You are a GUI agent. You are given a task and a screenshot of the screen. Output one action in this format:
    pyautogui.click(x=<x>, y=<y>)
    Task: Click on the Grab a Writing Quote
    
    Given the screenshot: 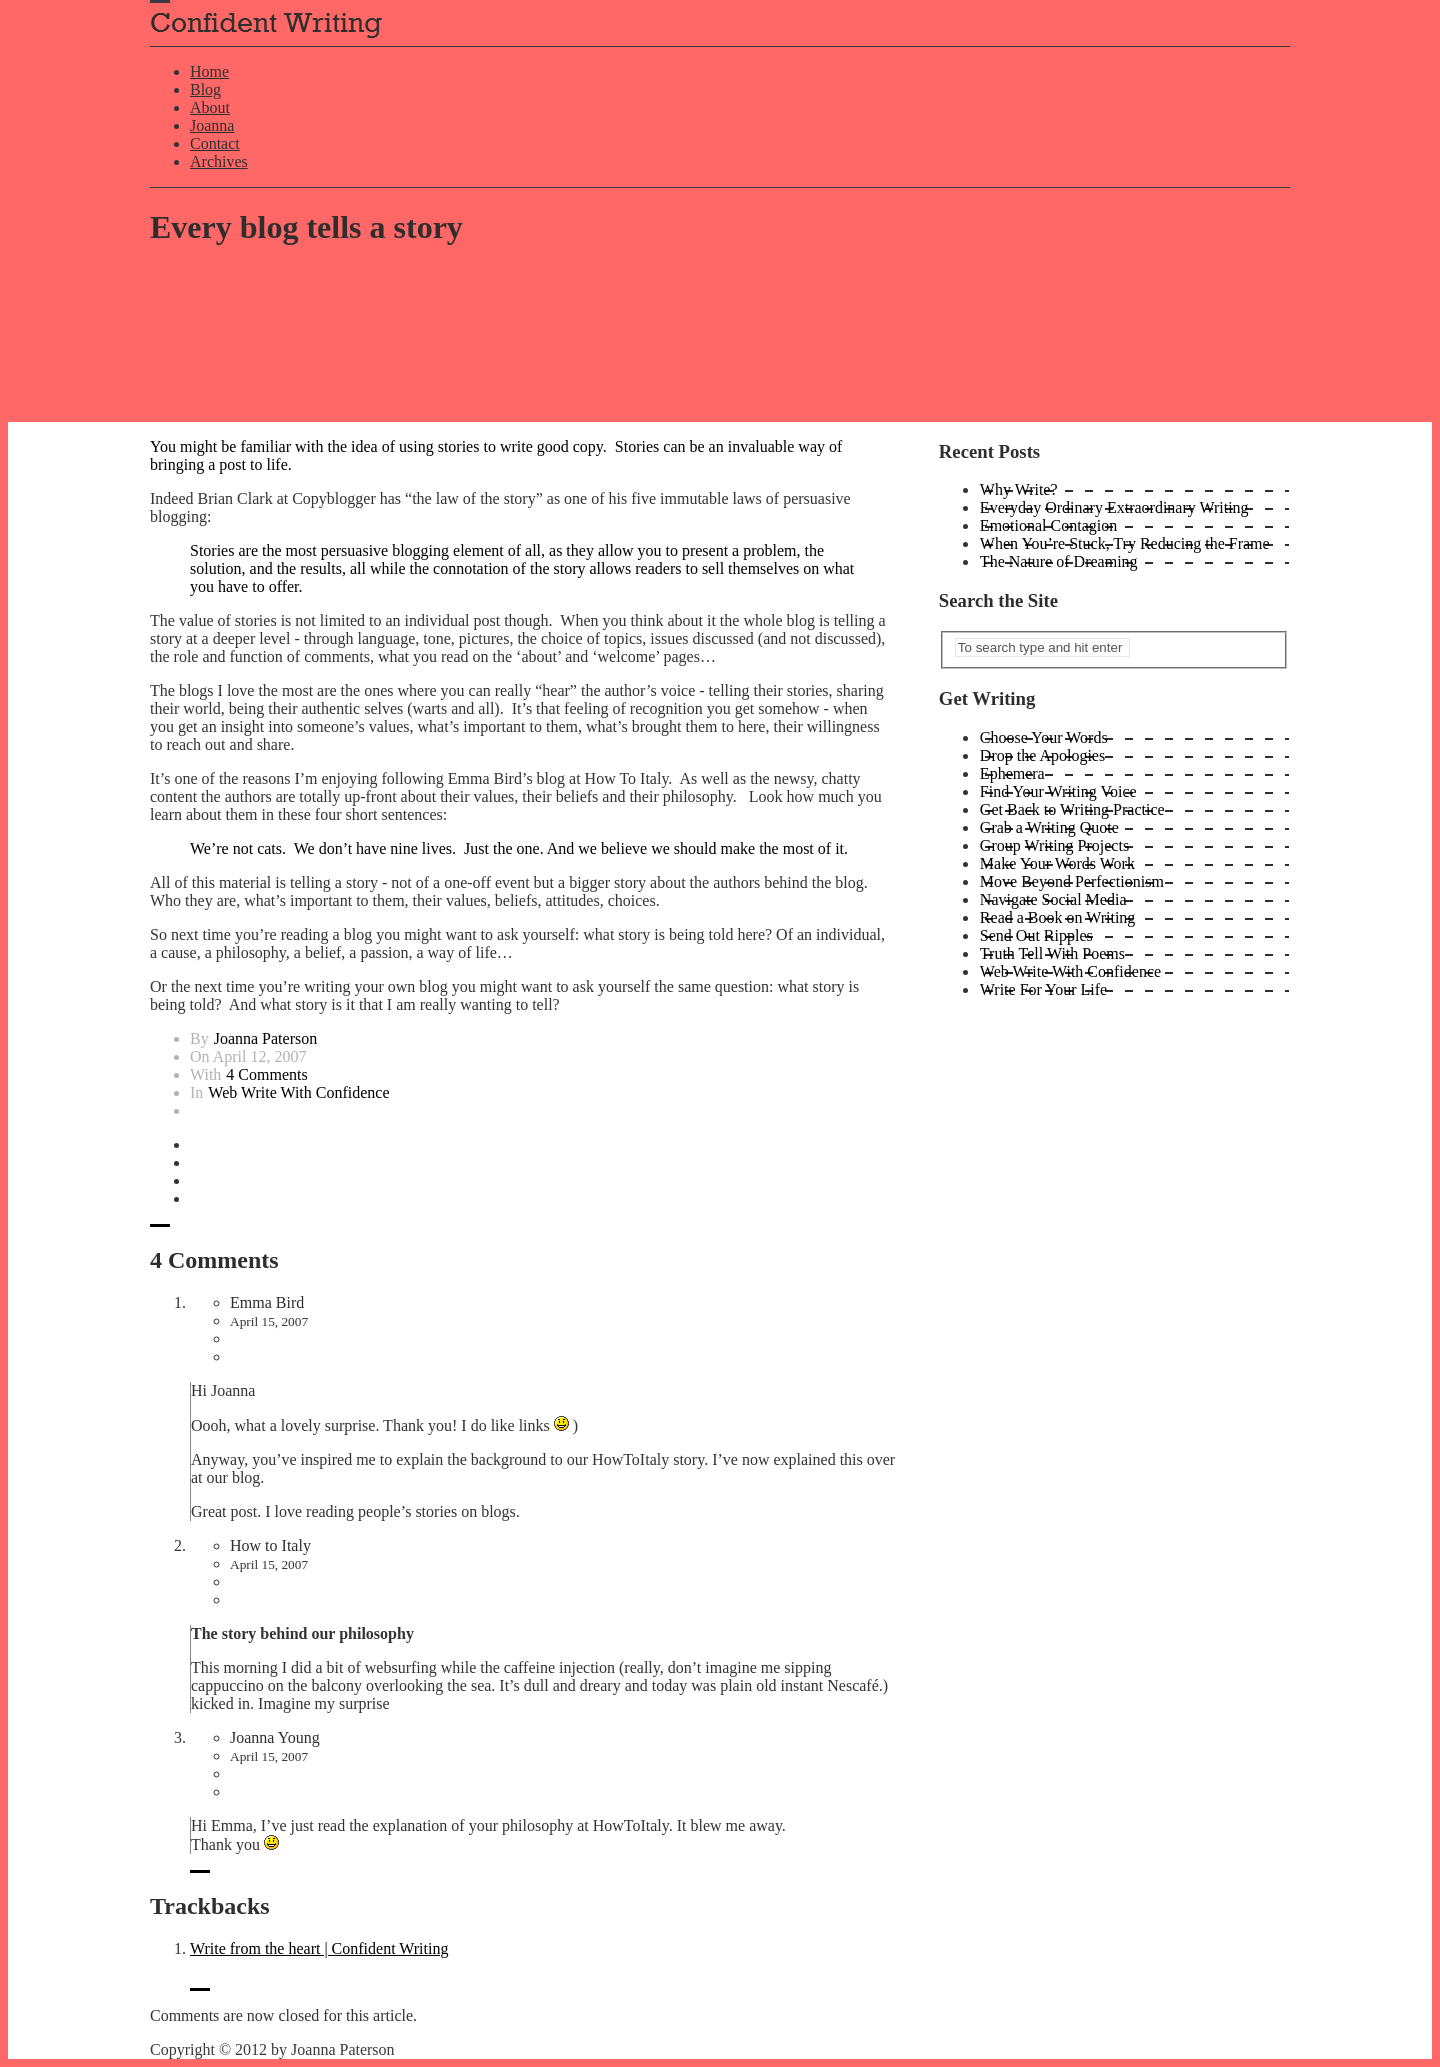 What is the action you would take?
    pyautogui.click(x=1049, y=827)
    